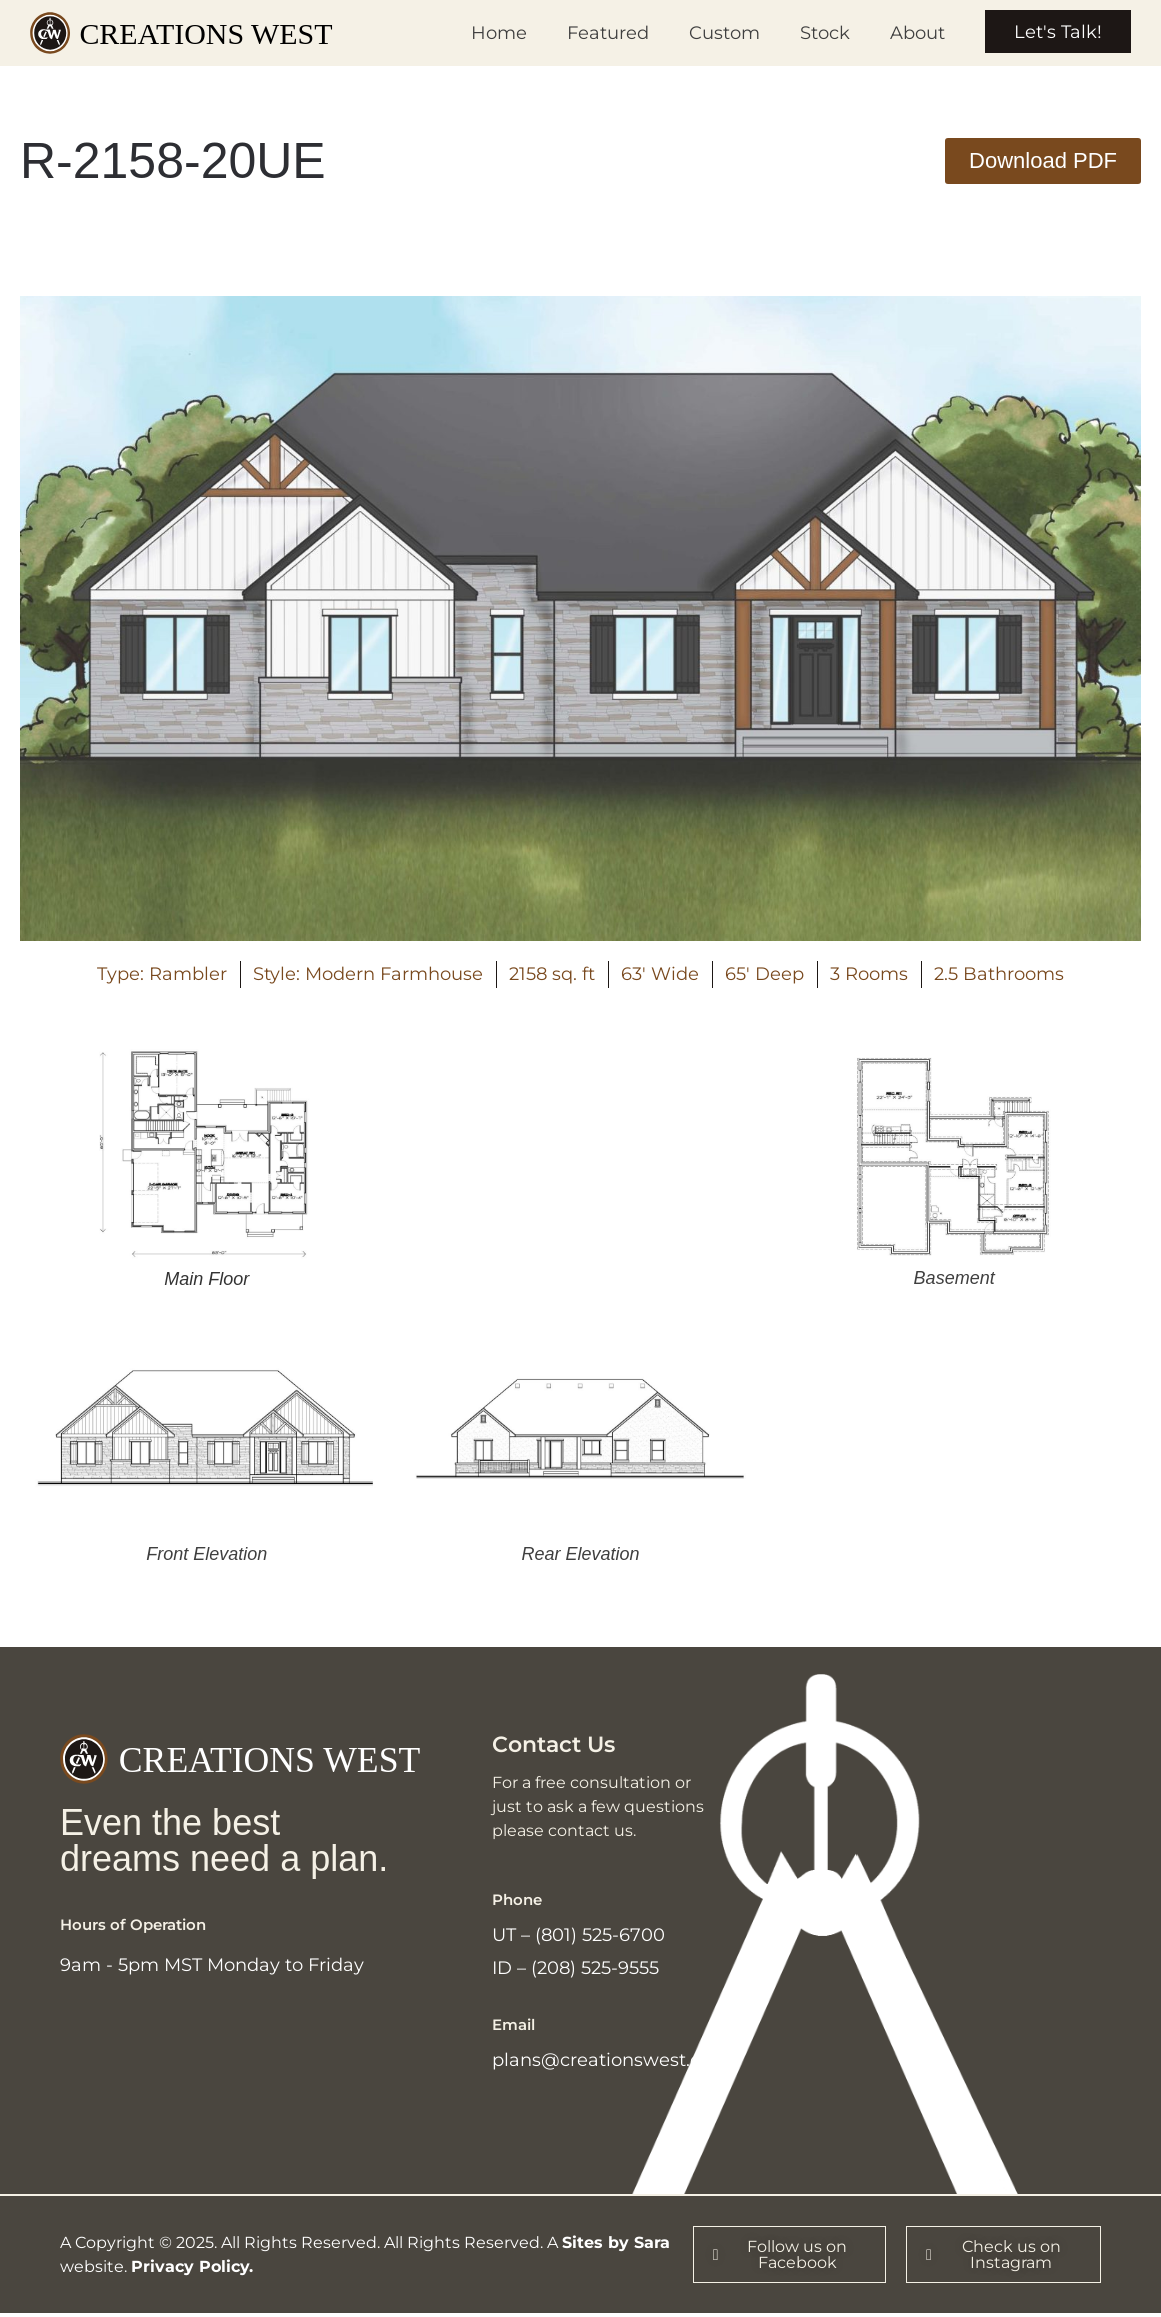 The image size is (1161, 2317). What do you see at coordinates (190, 2269) in the screenshot?
I see `Privacy Policy` at bounding box center [190, 2269].